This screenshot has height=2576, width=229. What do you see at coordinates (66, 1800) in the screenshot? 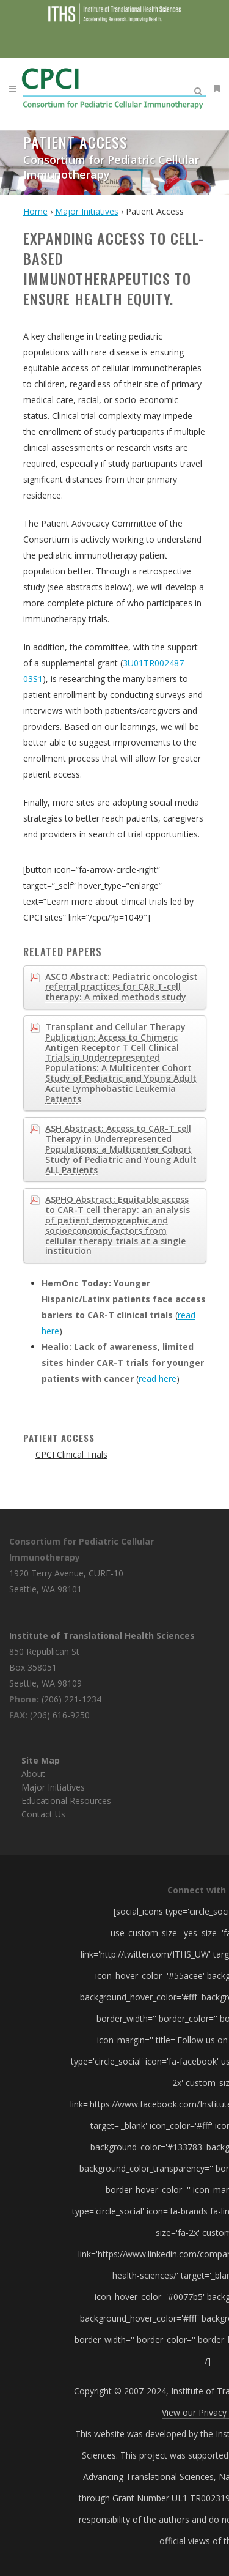
I see `Educational Resources` at bounding box center [66, 1800].